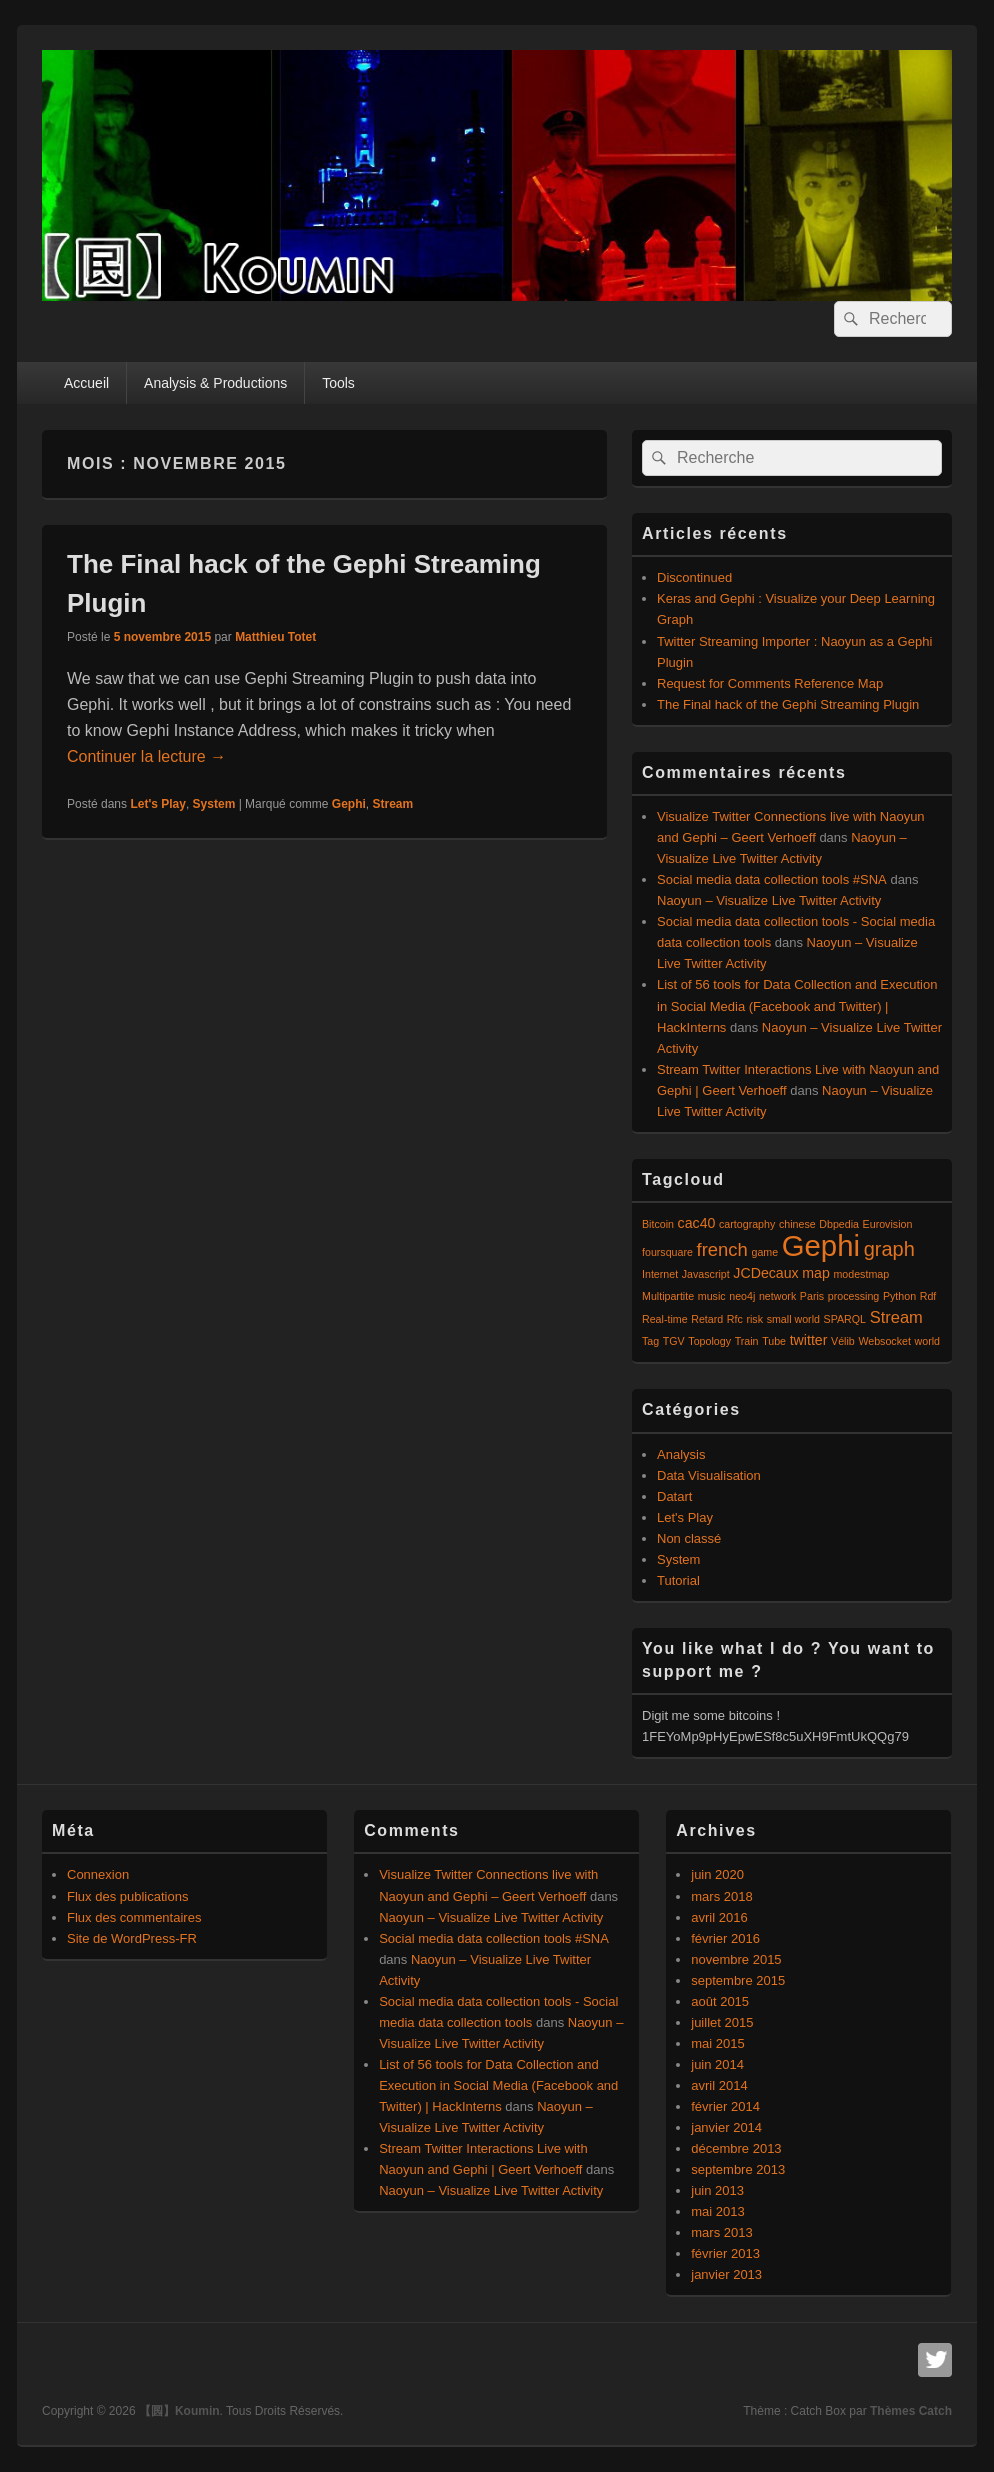  Describe the element at coordinates (765, 1273) in the screenshot. I see `JCDecaux [JCDecaux (2 éléments)]` at that location.